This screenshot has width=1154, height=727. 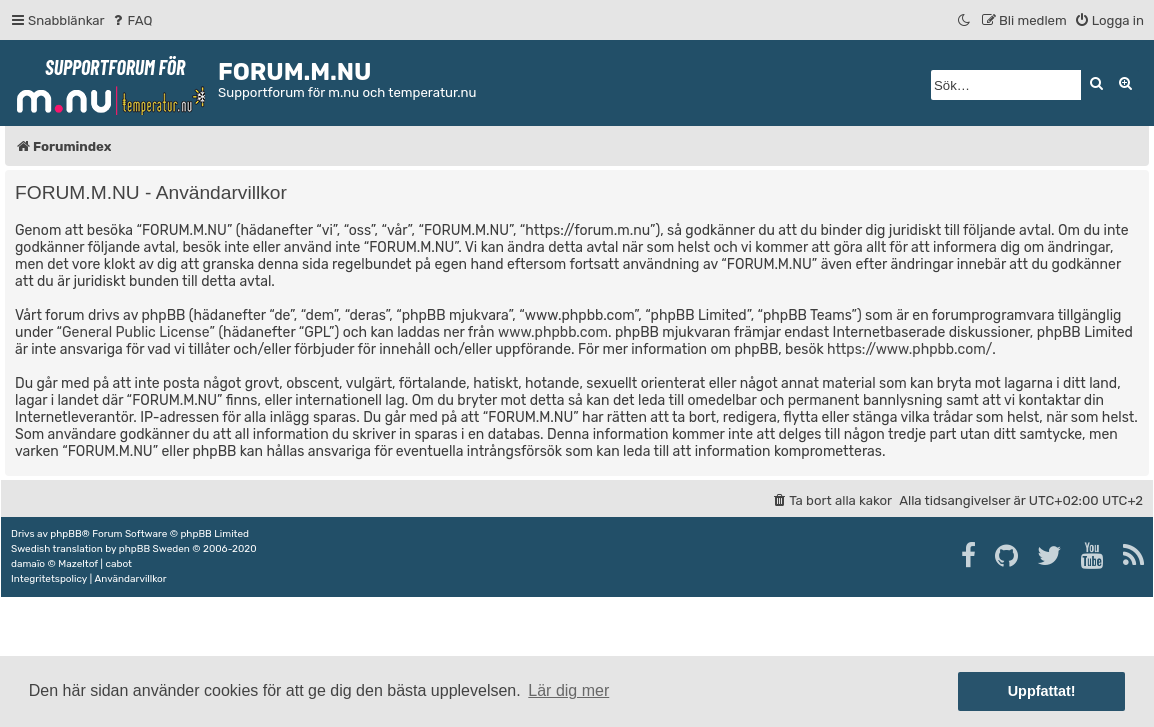 I want to click on [menuitem], so click(x=131, y=20).